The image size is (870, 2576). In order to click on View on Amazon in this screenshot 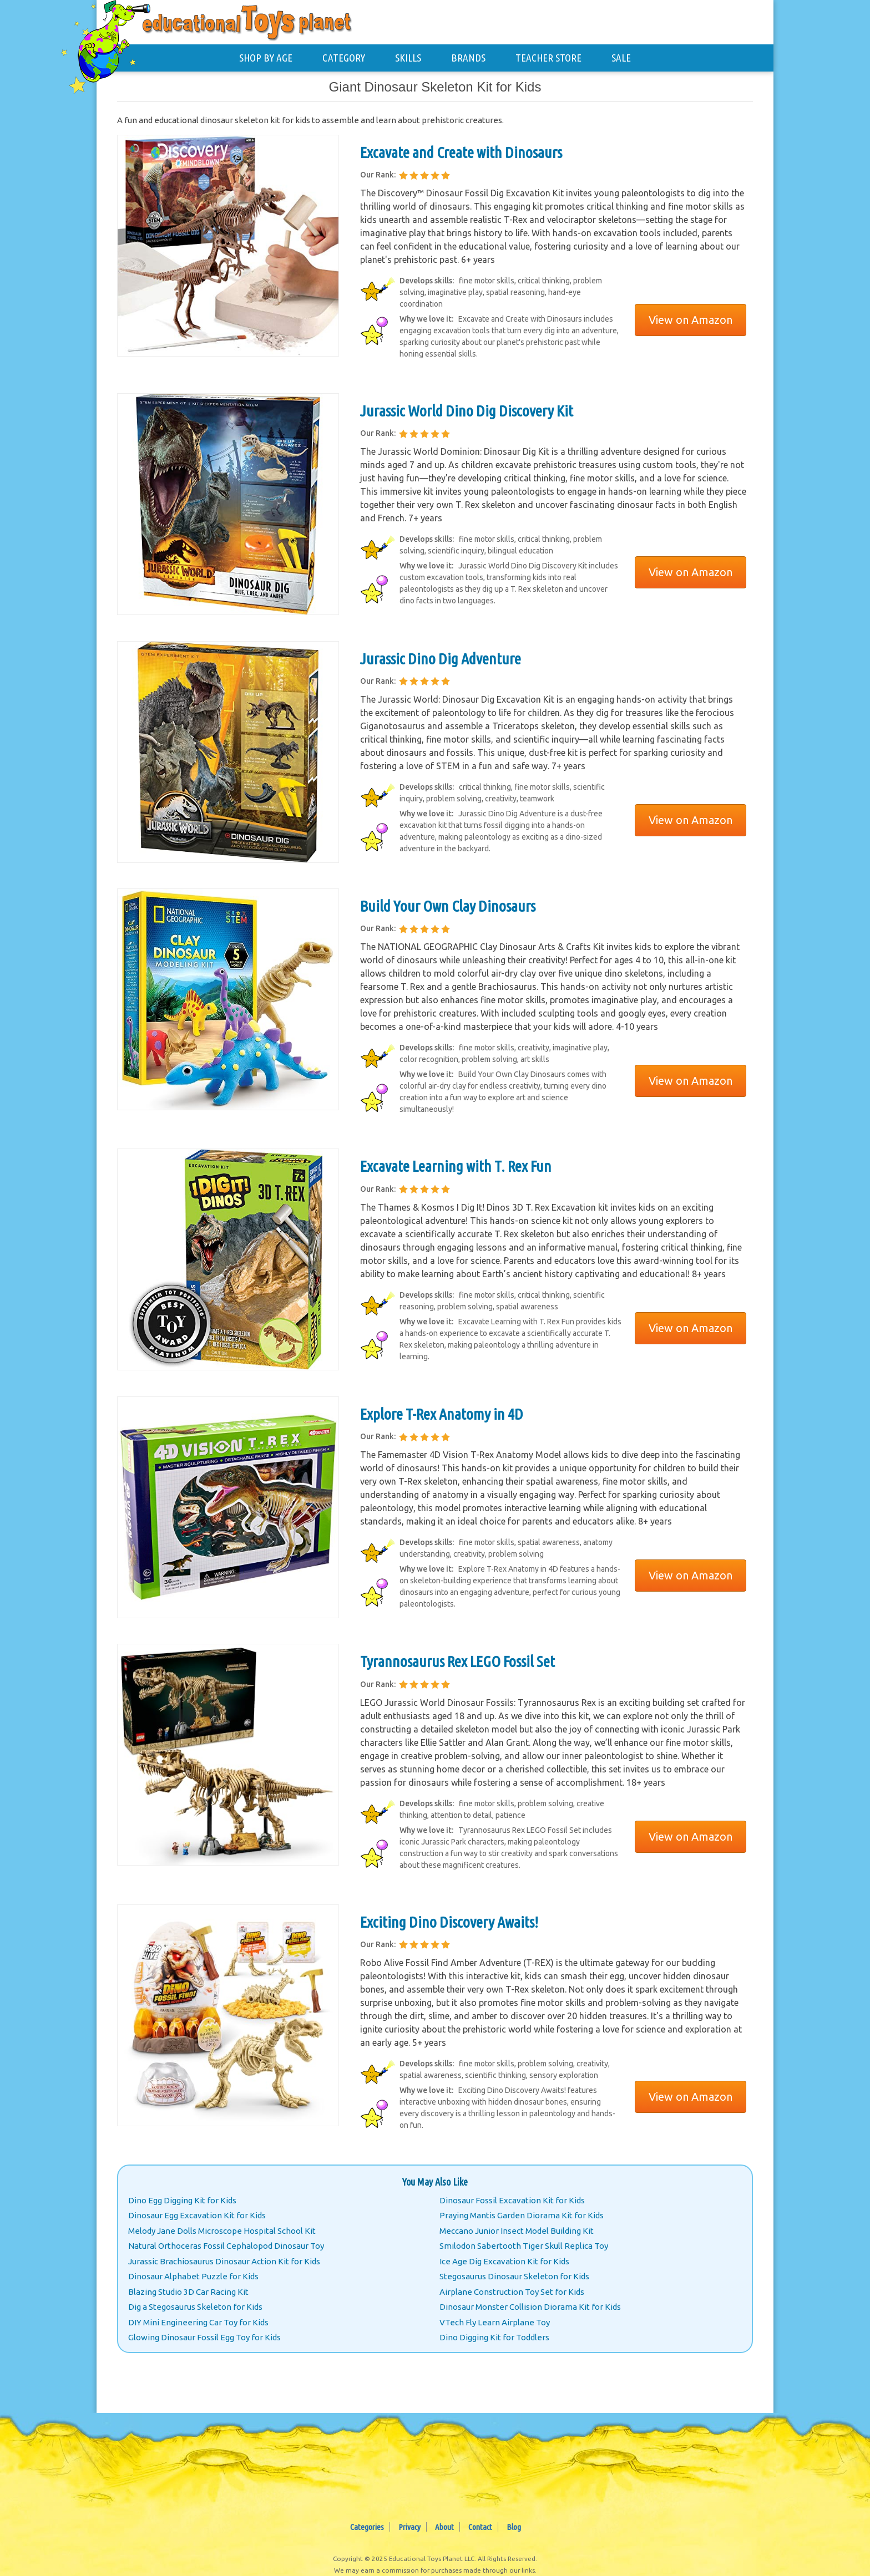, I will do `click(690, 319)`.